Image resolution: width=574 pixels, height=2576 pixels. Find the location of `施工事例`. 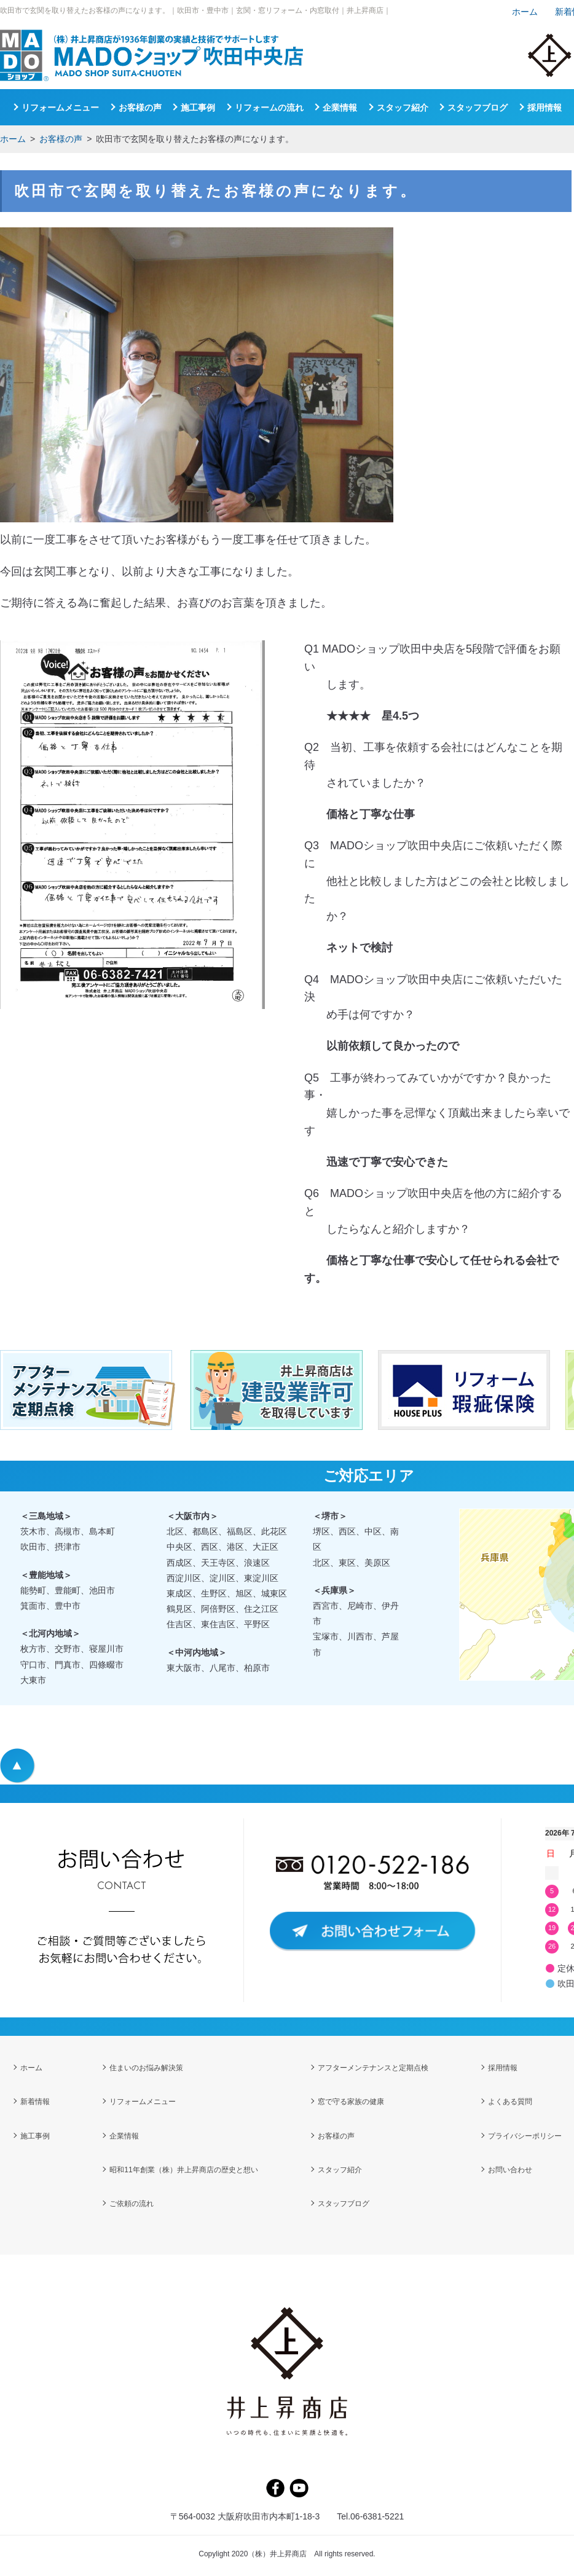

施工事例 is located at coordinates (198, 107).